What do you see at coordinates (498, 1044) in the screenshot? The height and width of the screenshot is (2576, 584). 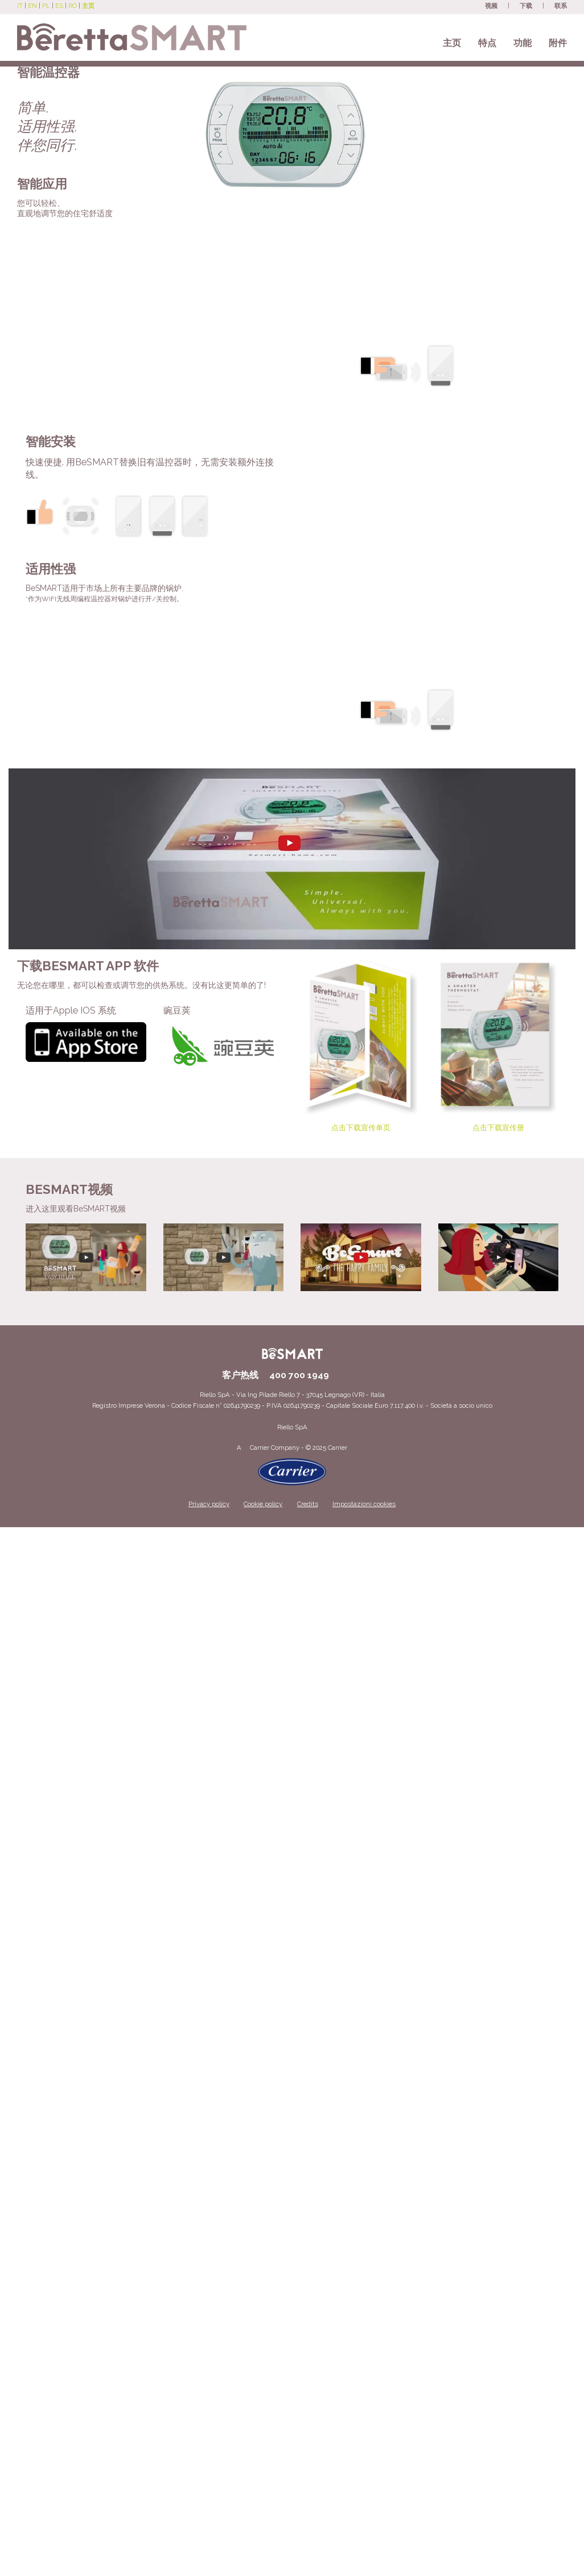 I see `点击下载宣传册` at bounding box center [498, 1044].